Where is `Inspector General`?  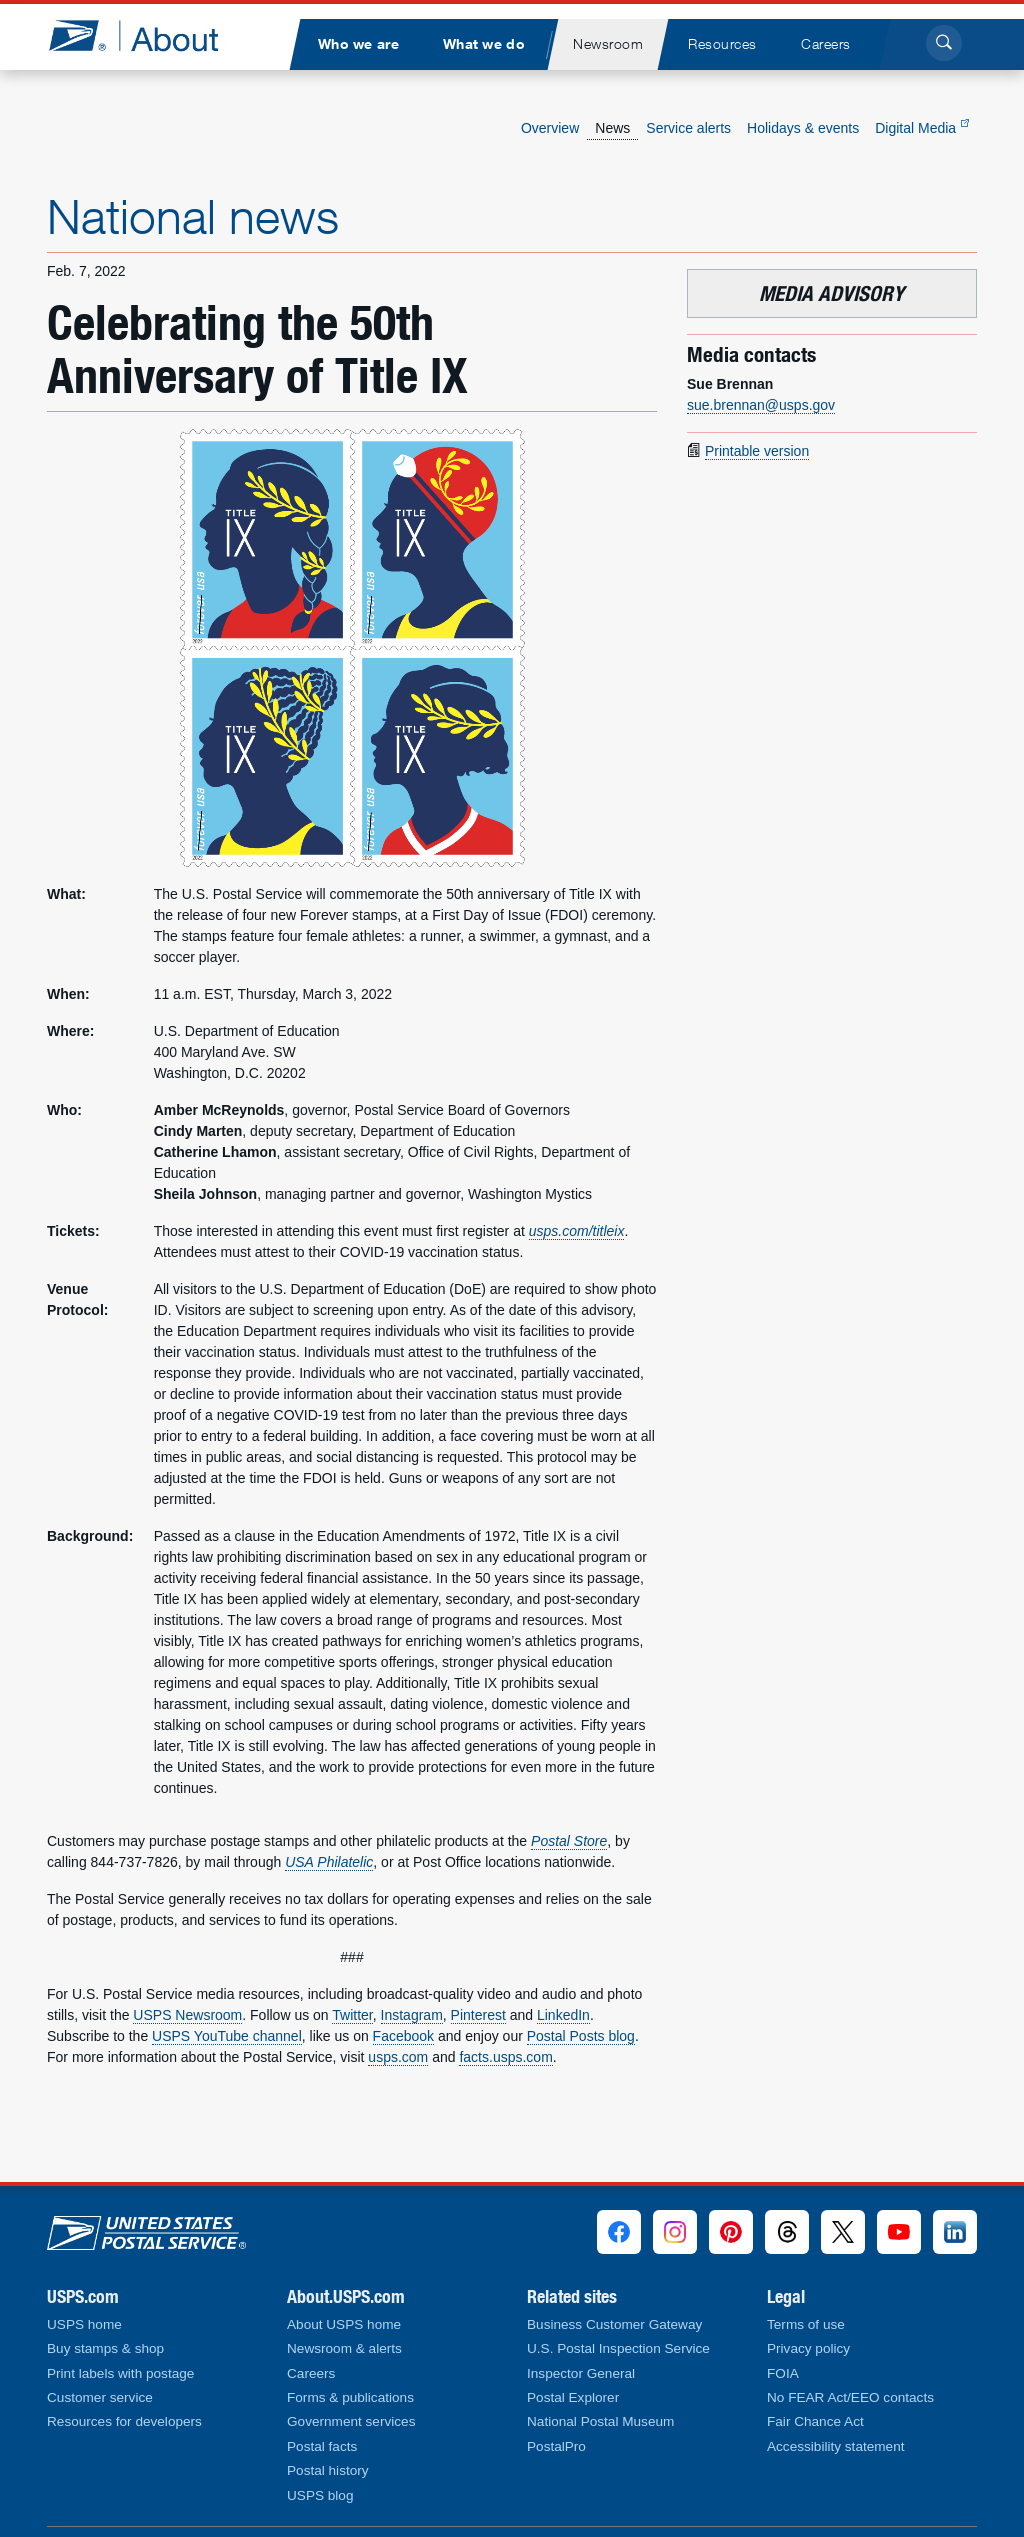 Inspector General is located at coordinates (581, 2373).